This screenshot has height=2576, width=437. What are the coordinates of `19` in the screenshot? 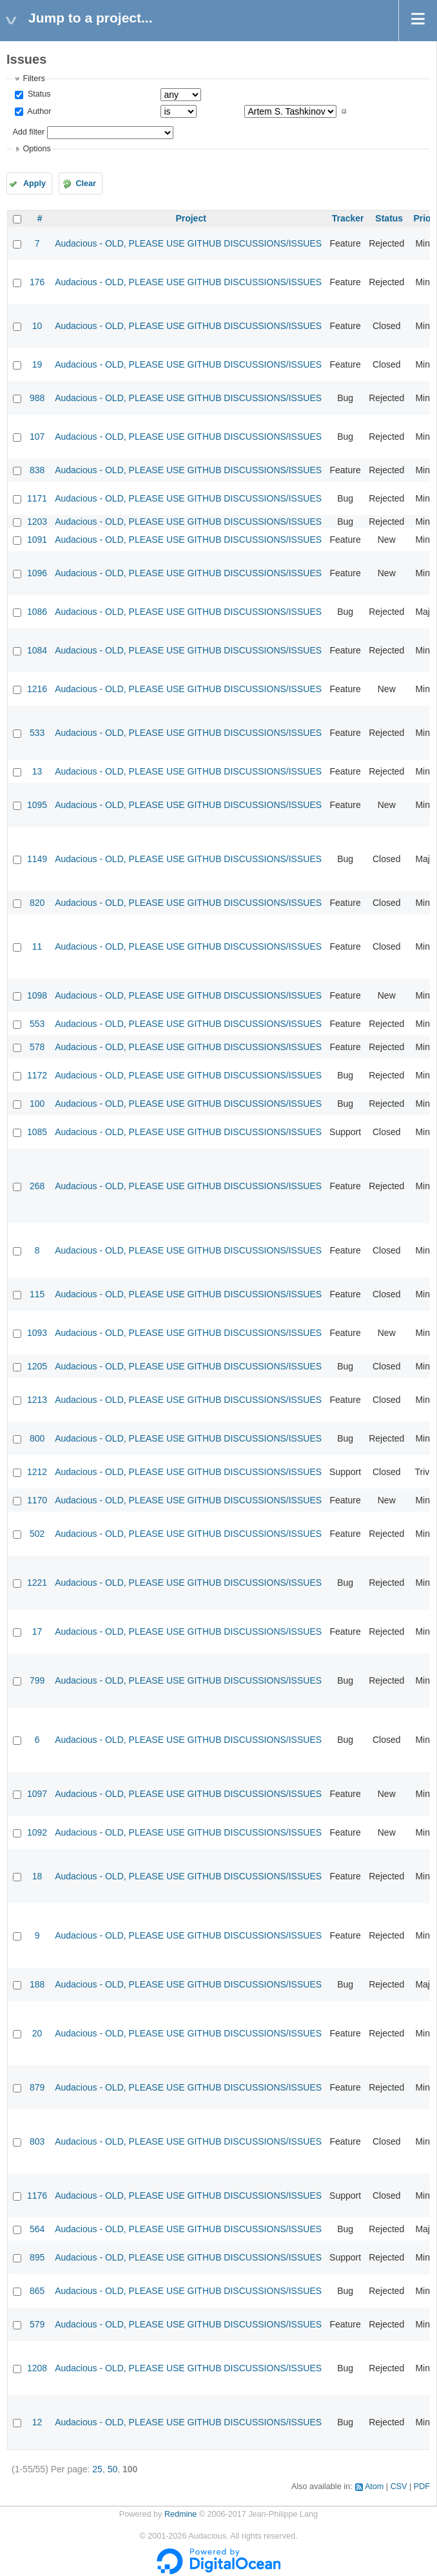 It's located at (37, 364).